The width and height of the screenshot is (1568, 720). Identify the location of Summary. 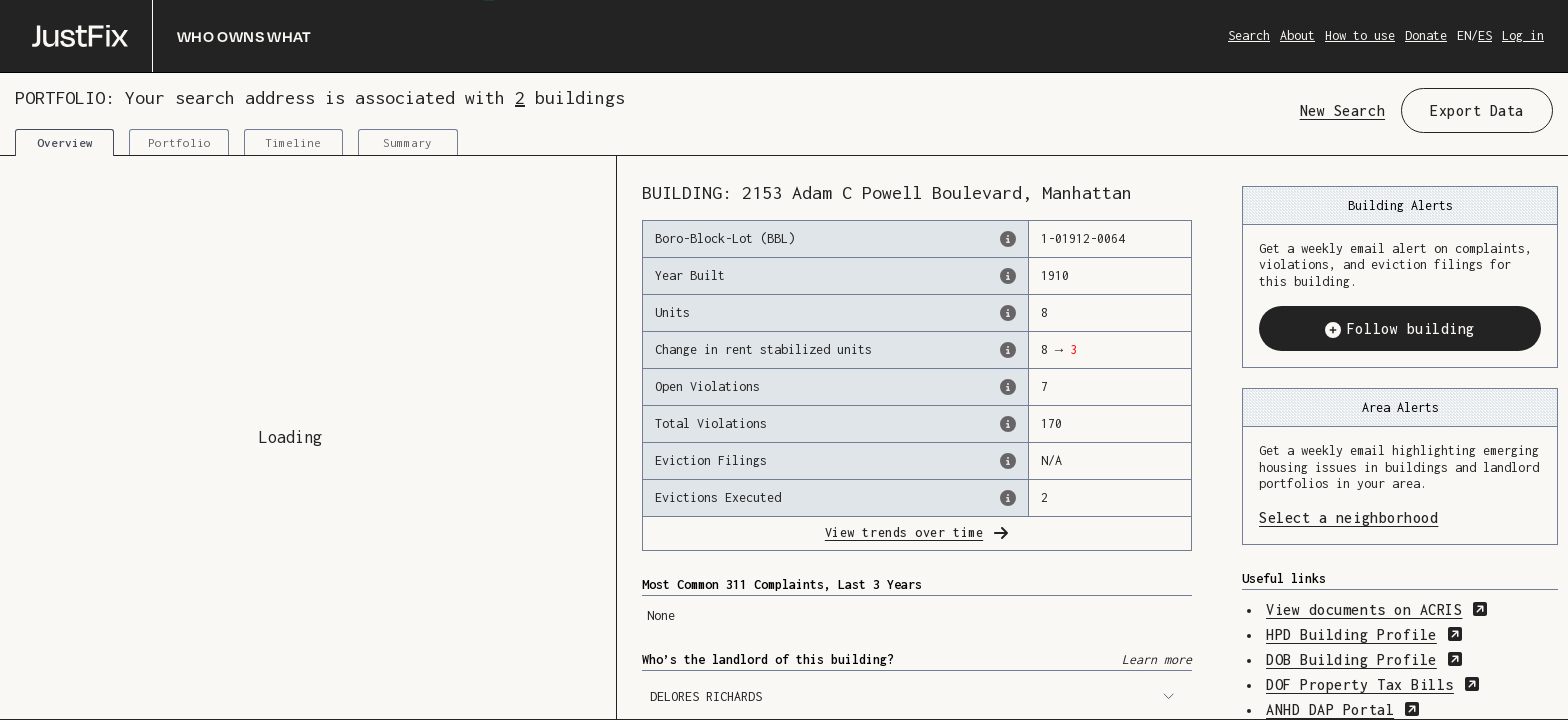
(407, 142).